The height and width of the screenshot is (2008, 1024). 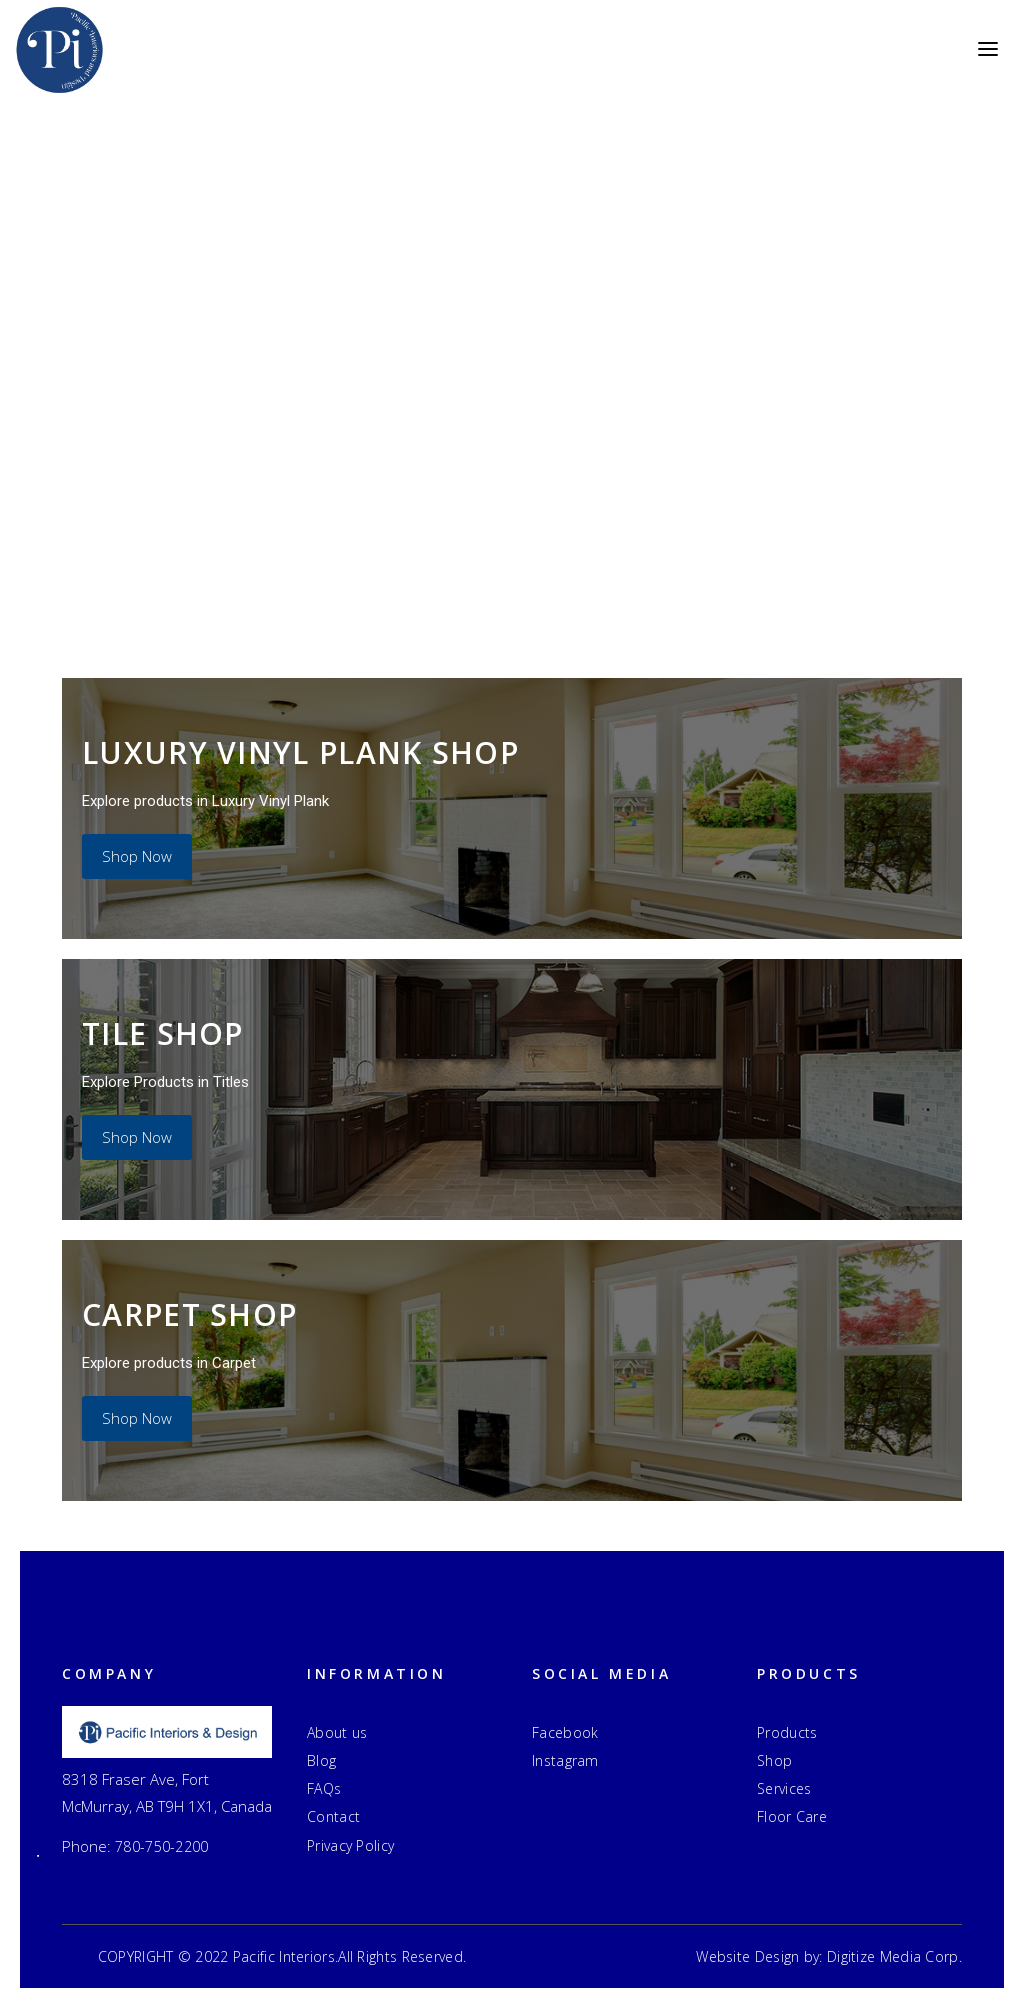 What do you see at coordinates (792, 1816) in the screenshot?
I see `Floor Care` at bounding box center [792, 1816].